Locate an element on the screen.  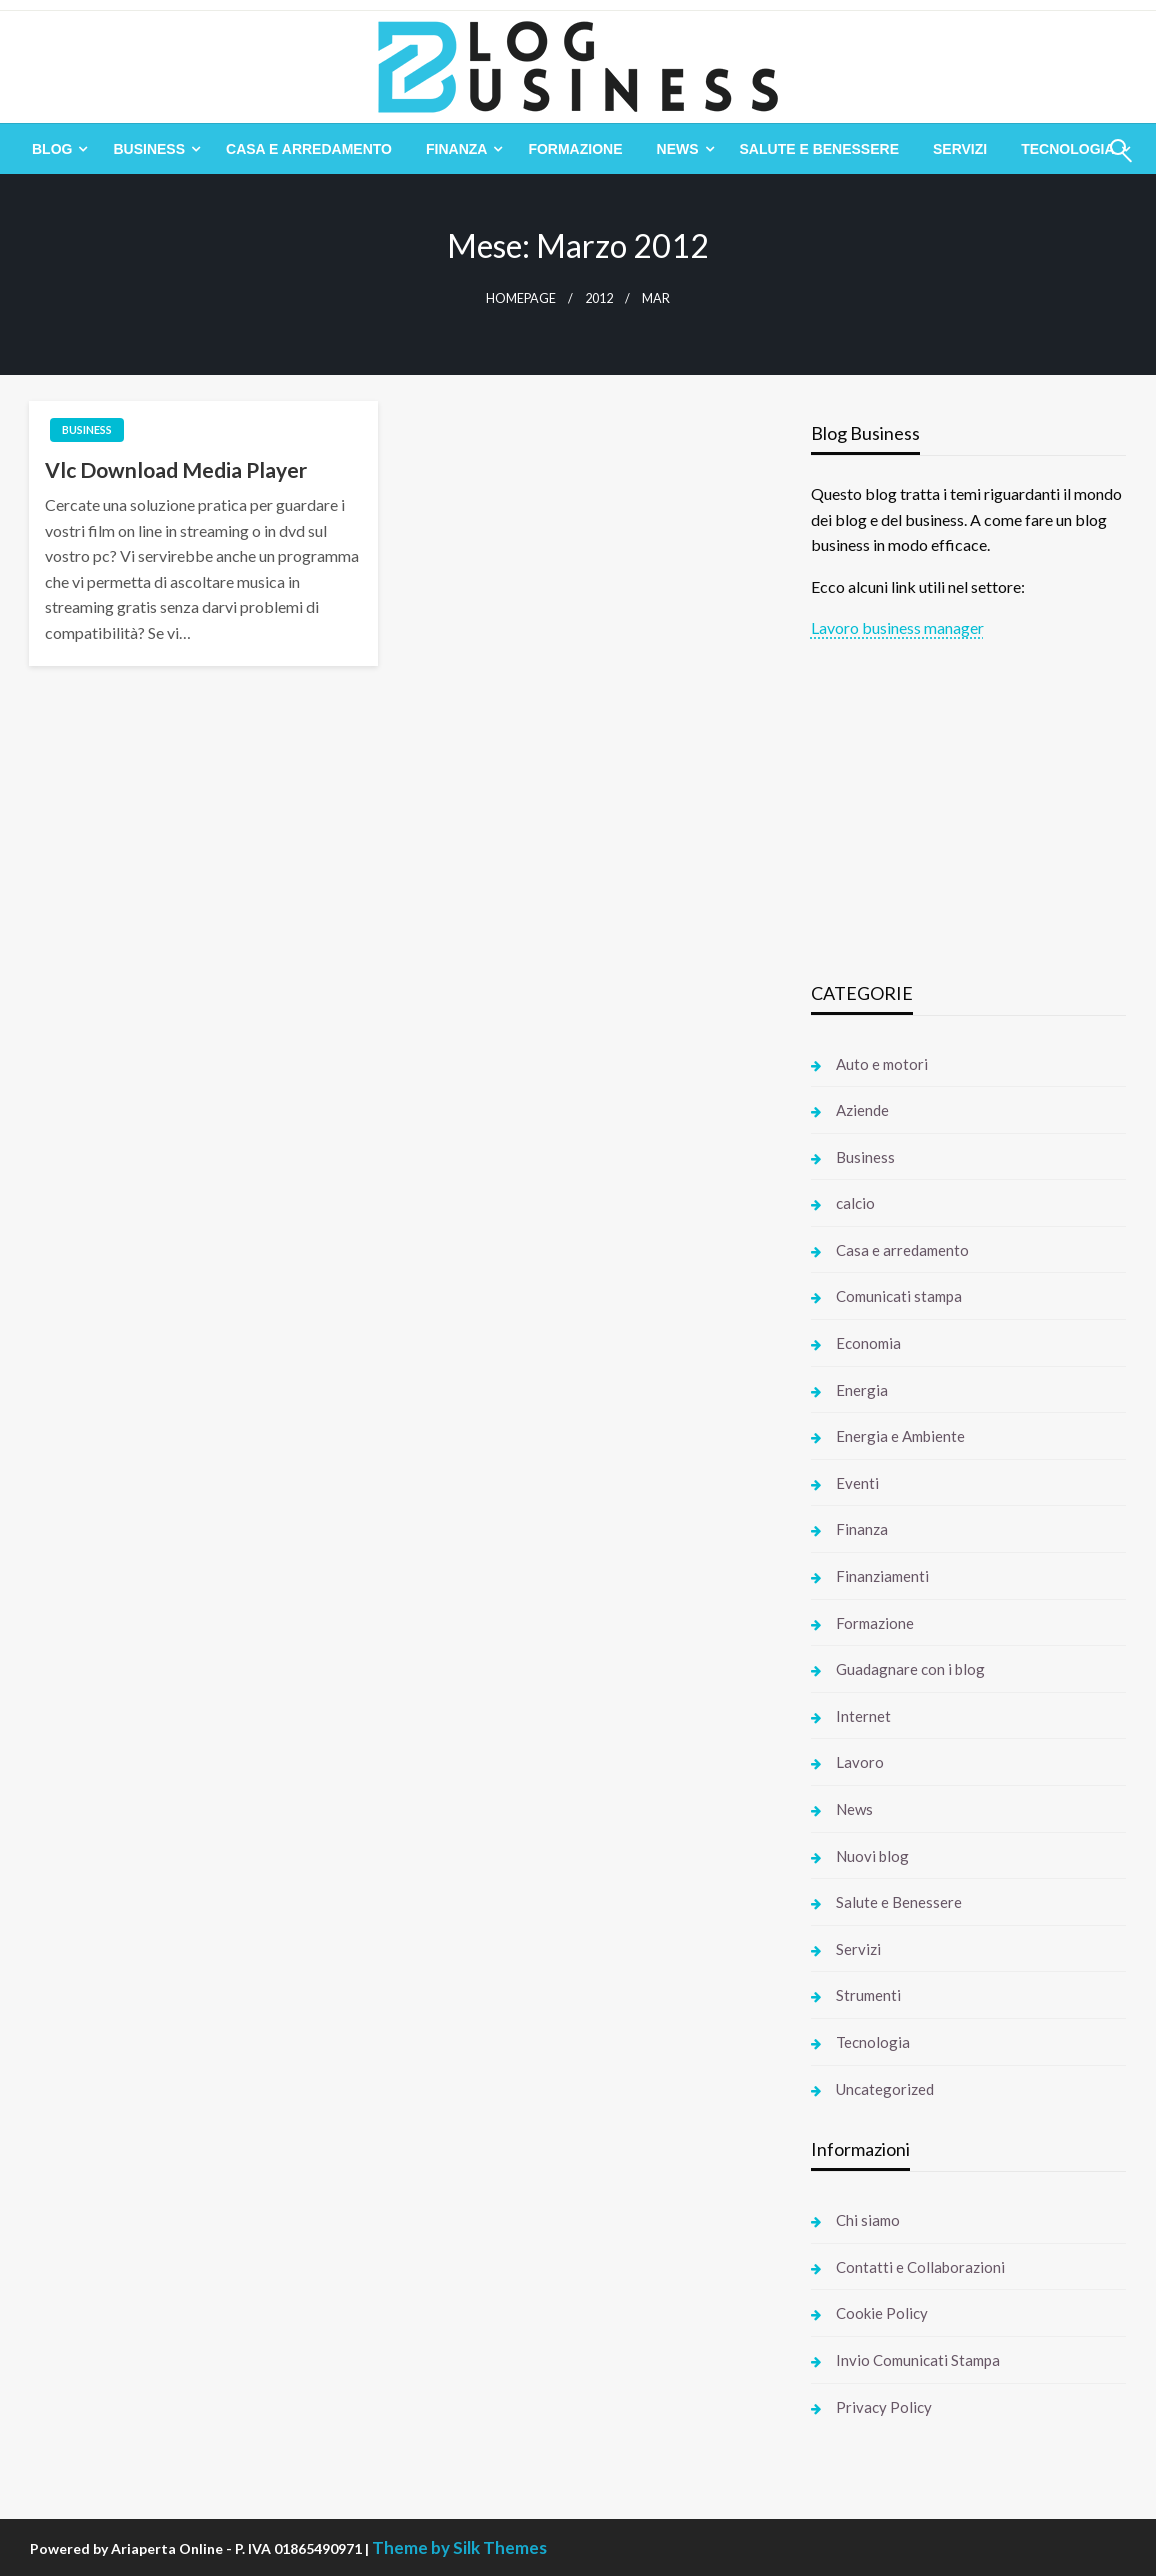
Nuovi blog is located at coordinates (872, 1856).